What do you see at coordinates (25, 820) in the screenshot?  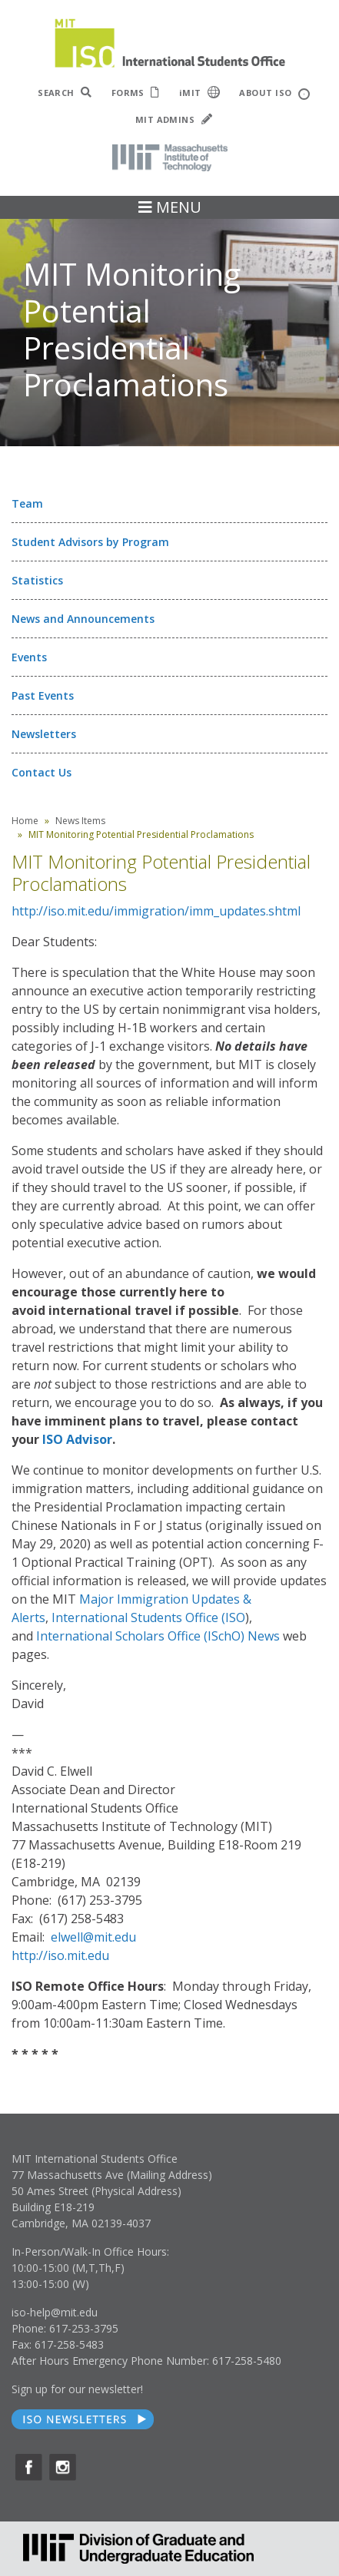 I see `Home` at bounding box center [25, 820].